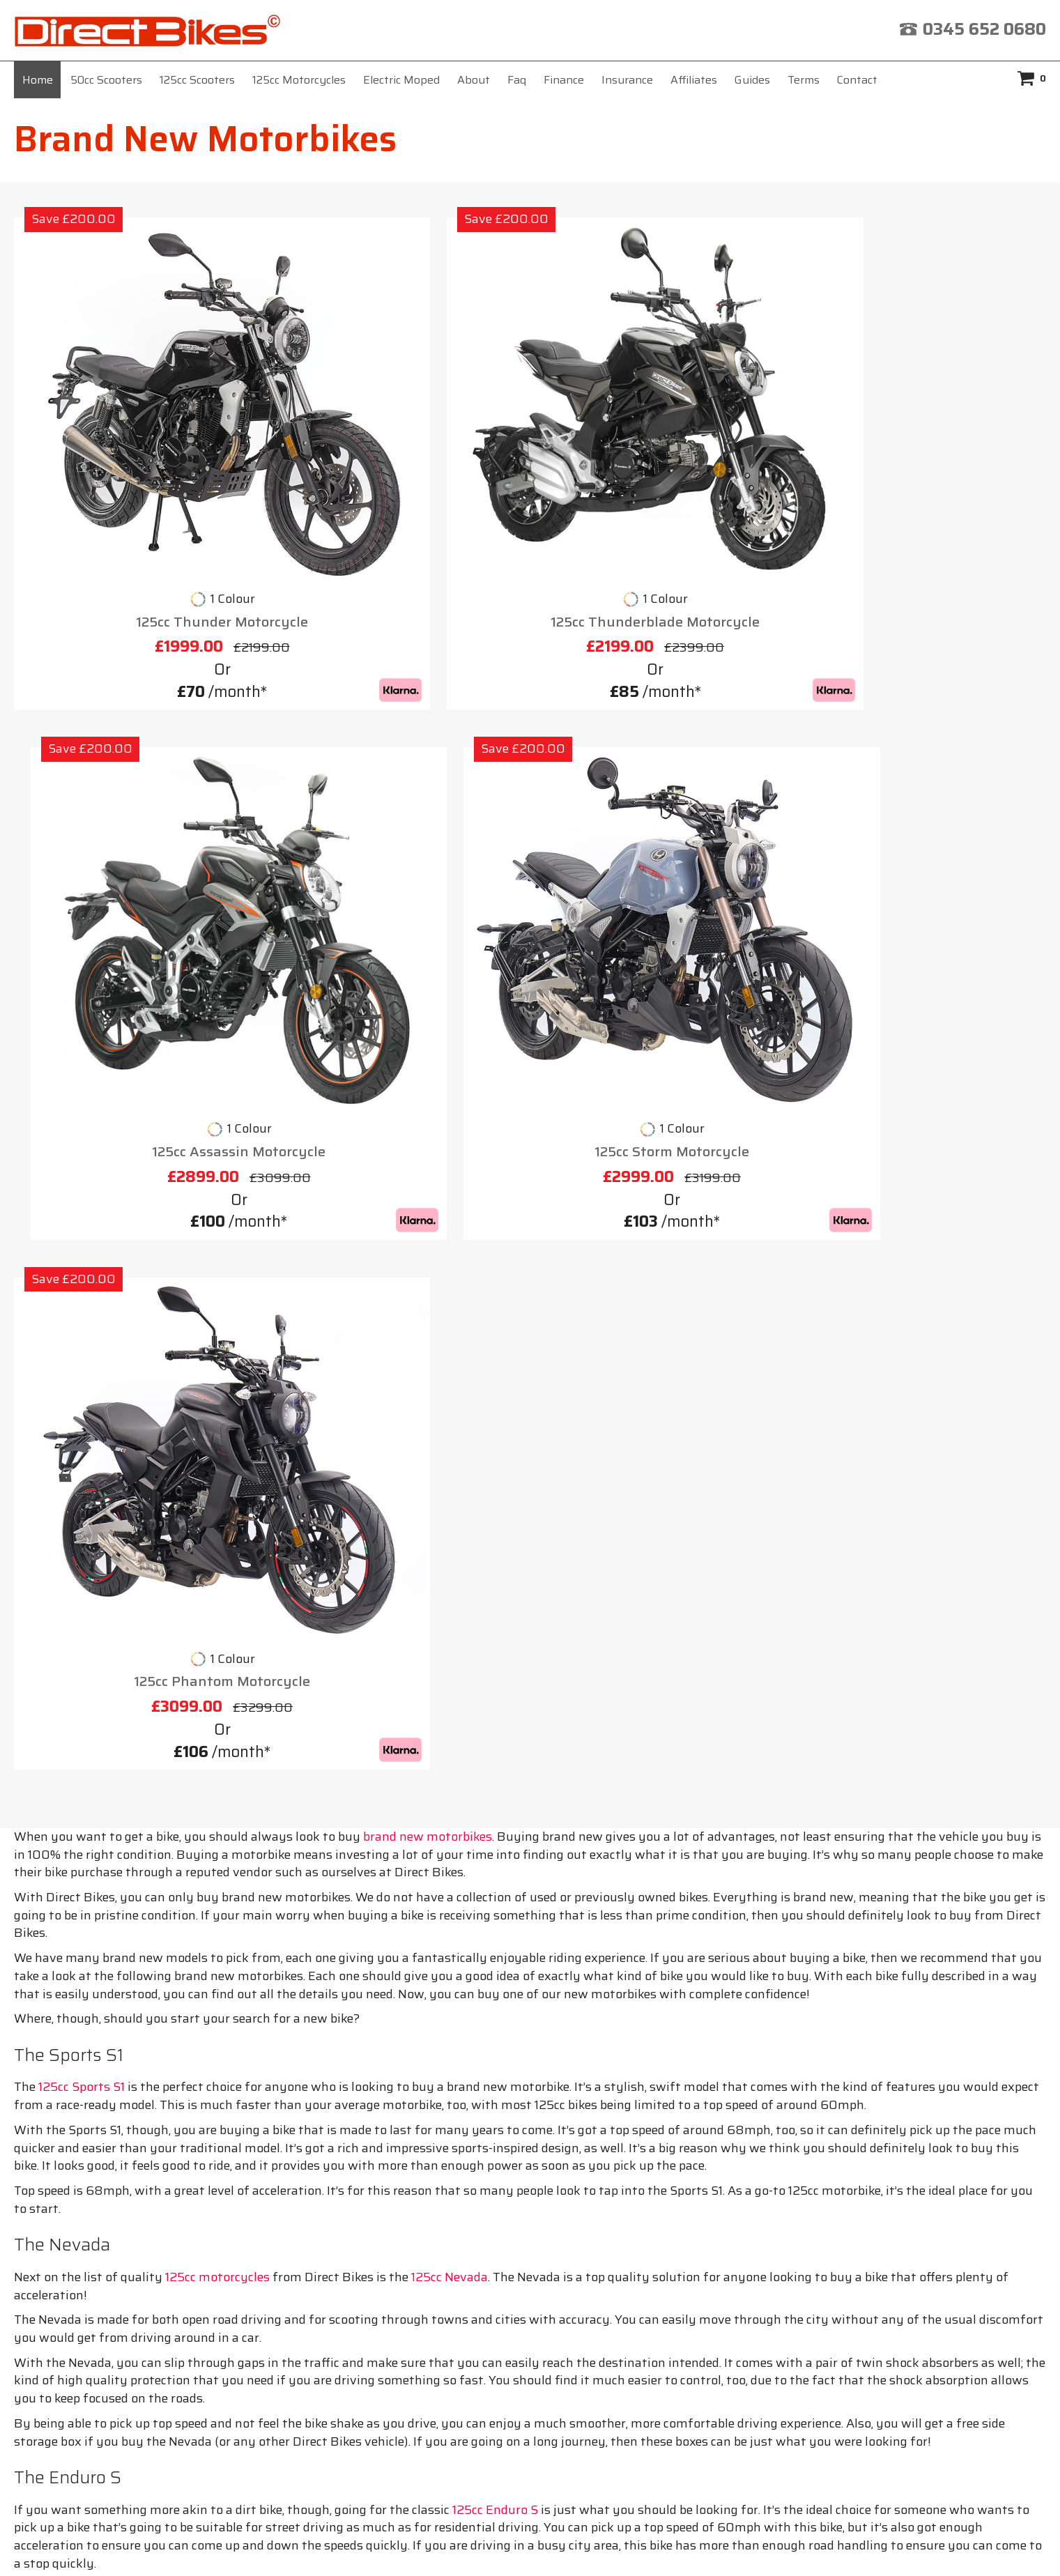 Image resolution: width=1060 pixels, height=2576 pixels. Describe the element at coordinates (122, 2081) in the screenshot. I see `Cheap Mopeds for Sale 50cc` at that location.